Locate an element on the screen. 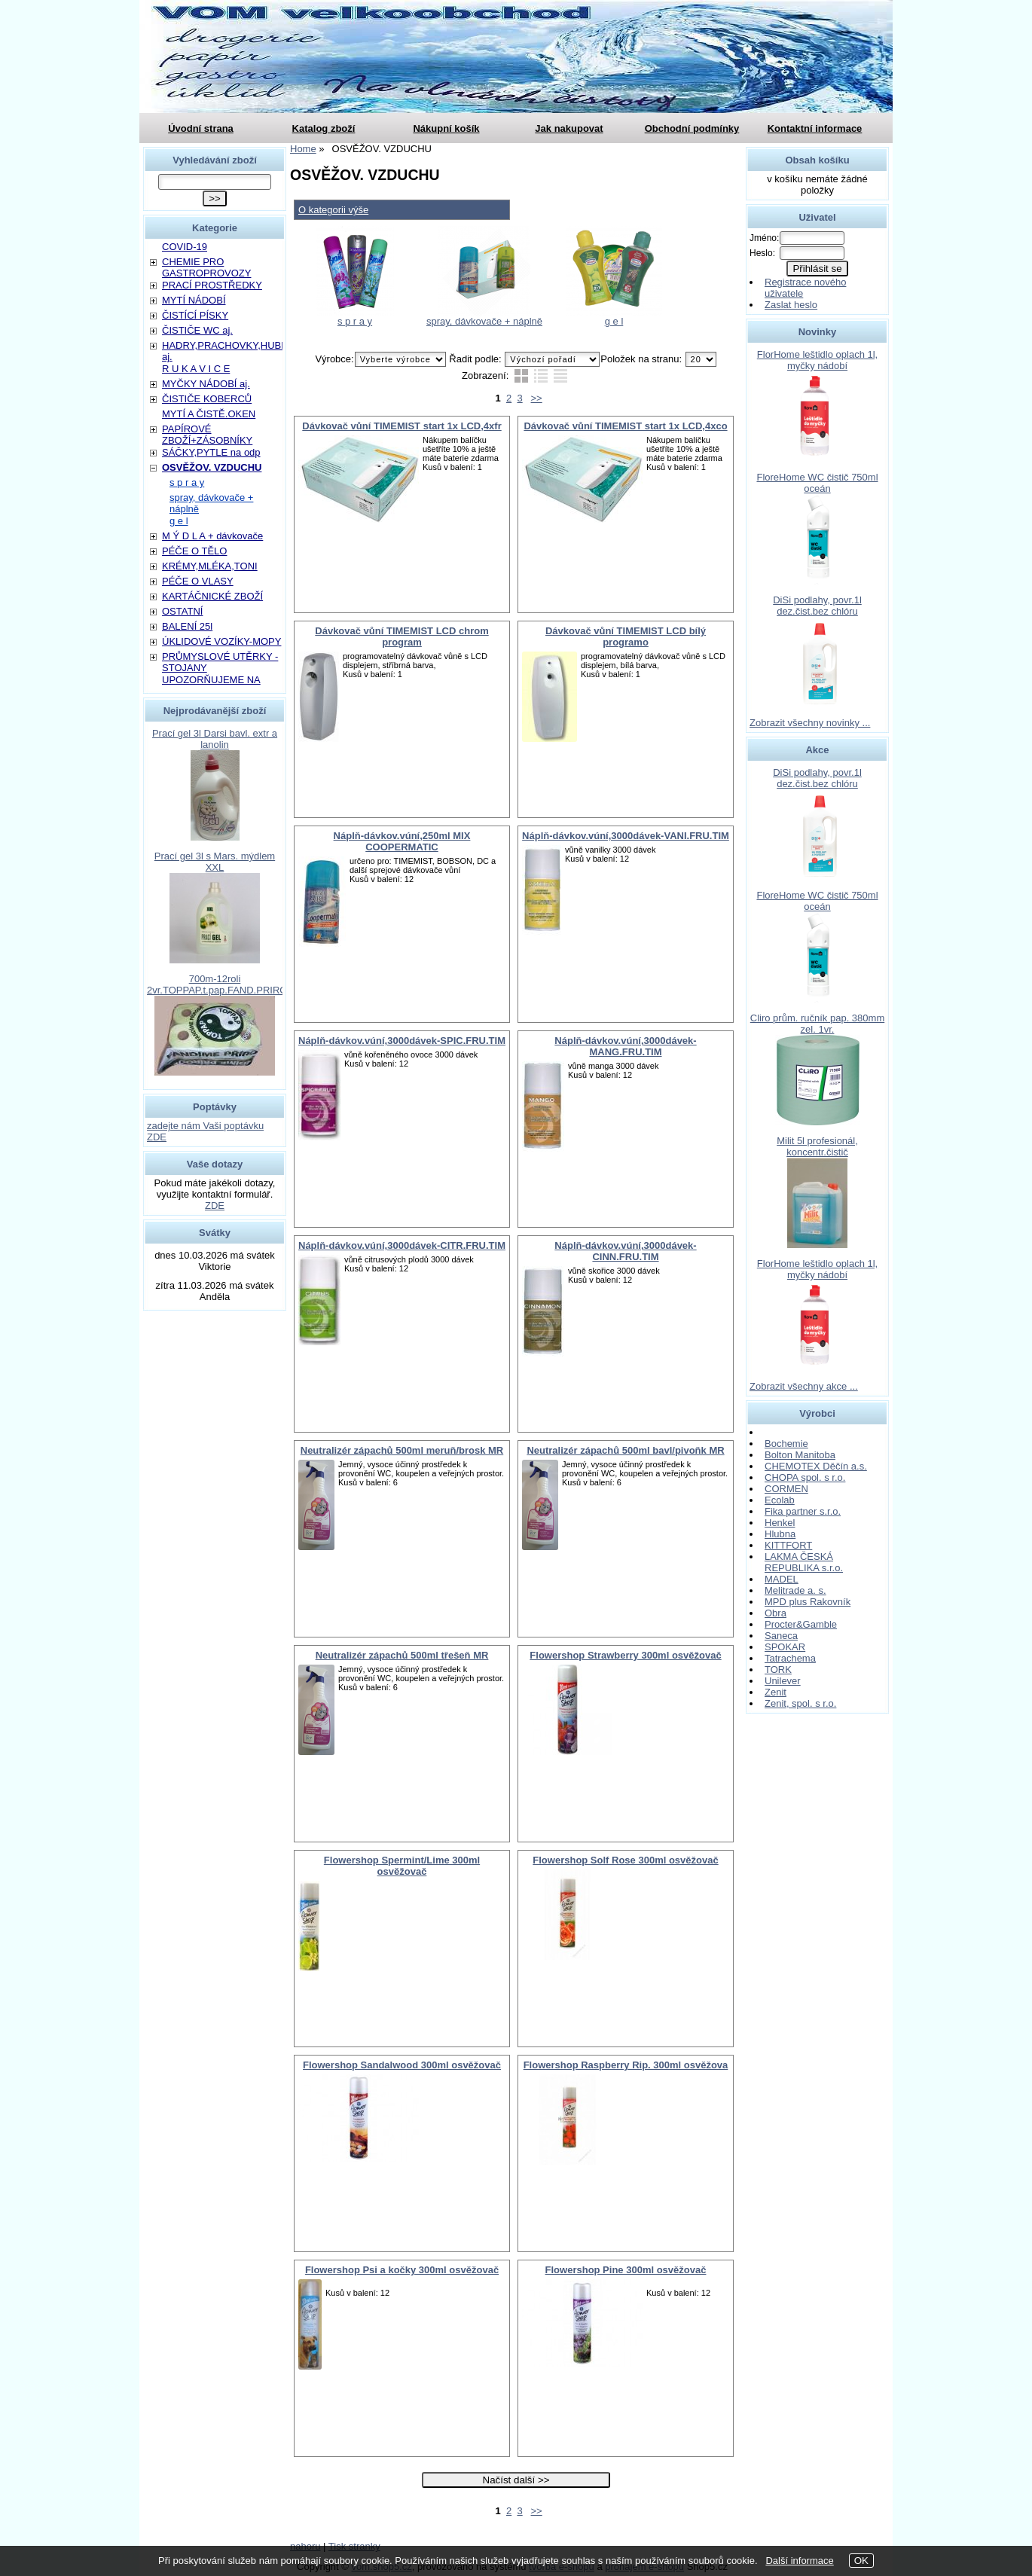 The width and height of the screenshot is (1032, 2576). PAPÍROVÉ ZBOŽÍ+ZÁSOBNÍKY is located at coordinates (207, 434).